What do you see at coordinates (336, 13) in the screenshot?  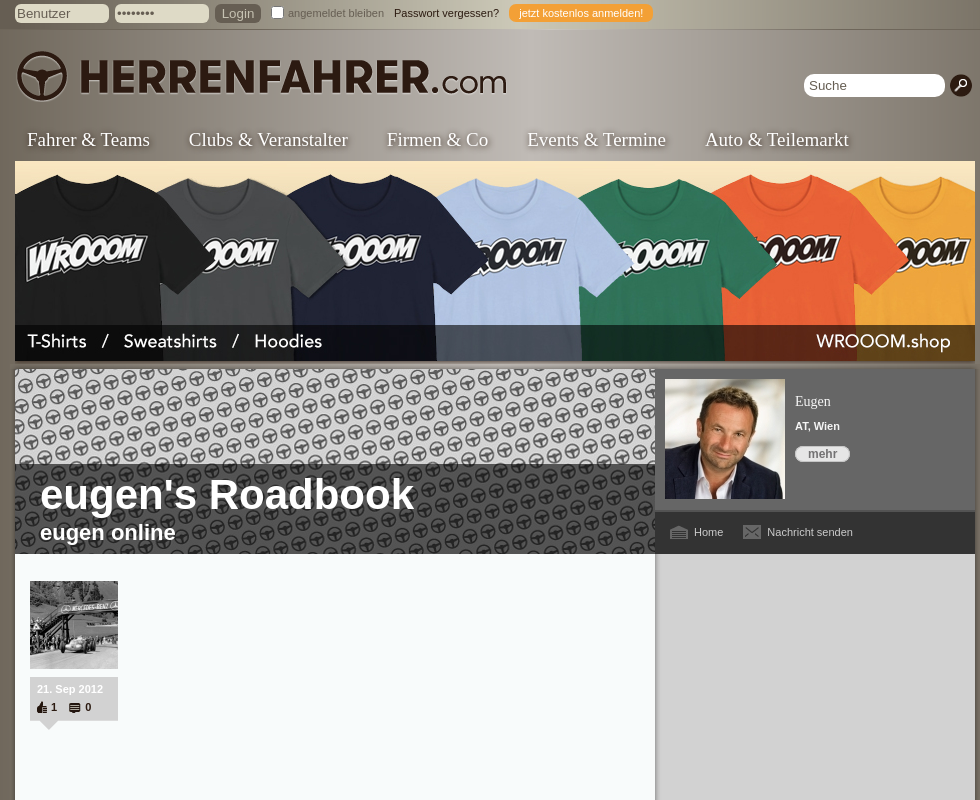 I see `angemeldet bleiben` at bounding box center [336, 13].